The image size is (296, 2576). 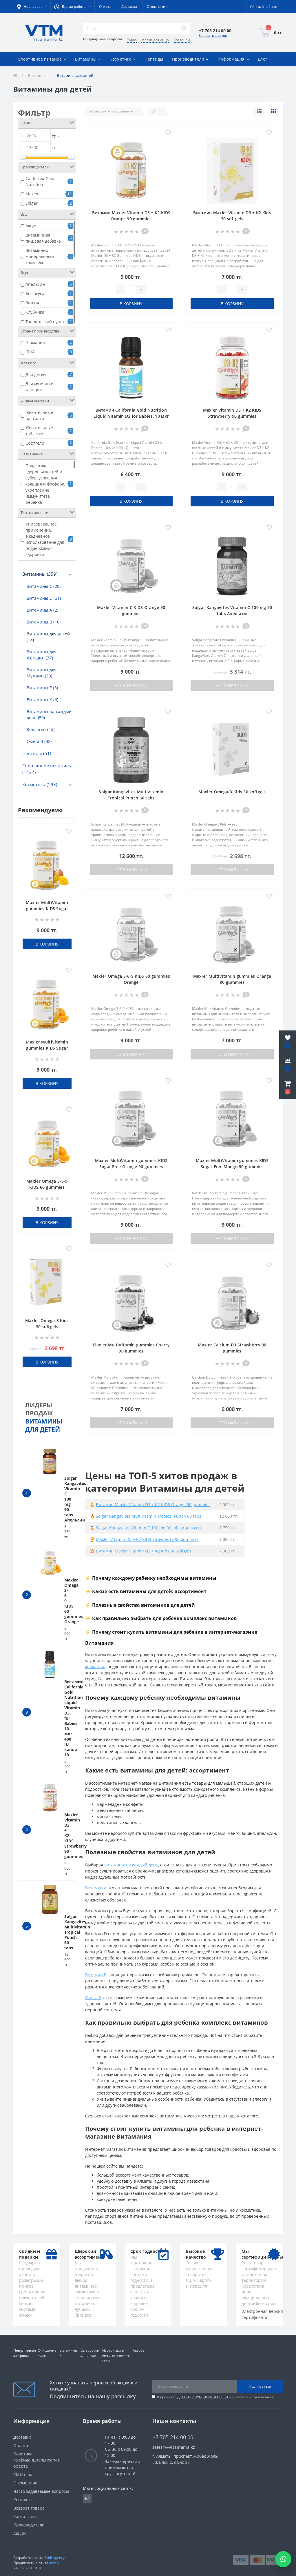 What do you see at coordinates (26, 73) in the screenshot?
I see `Отзывы` at bounding box center [26, 73].